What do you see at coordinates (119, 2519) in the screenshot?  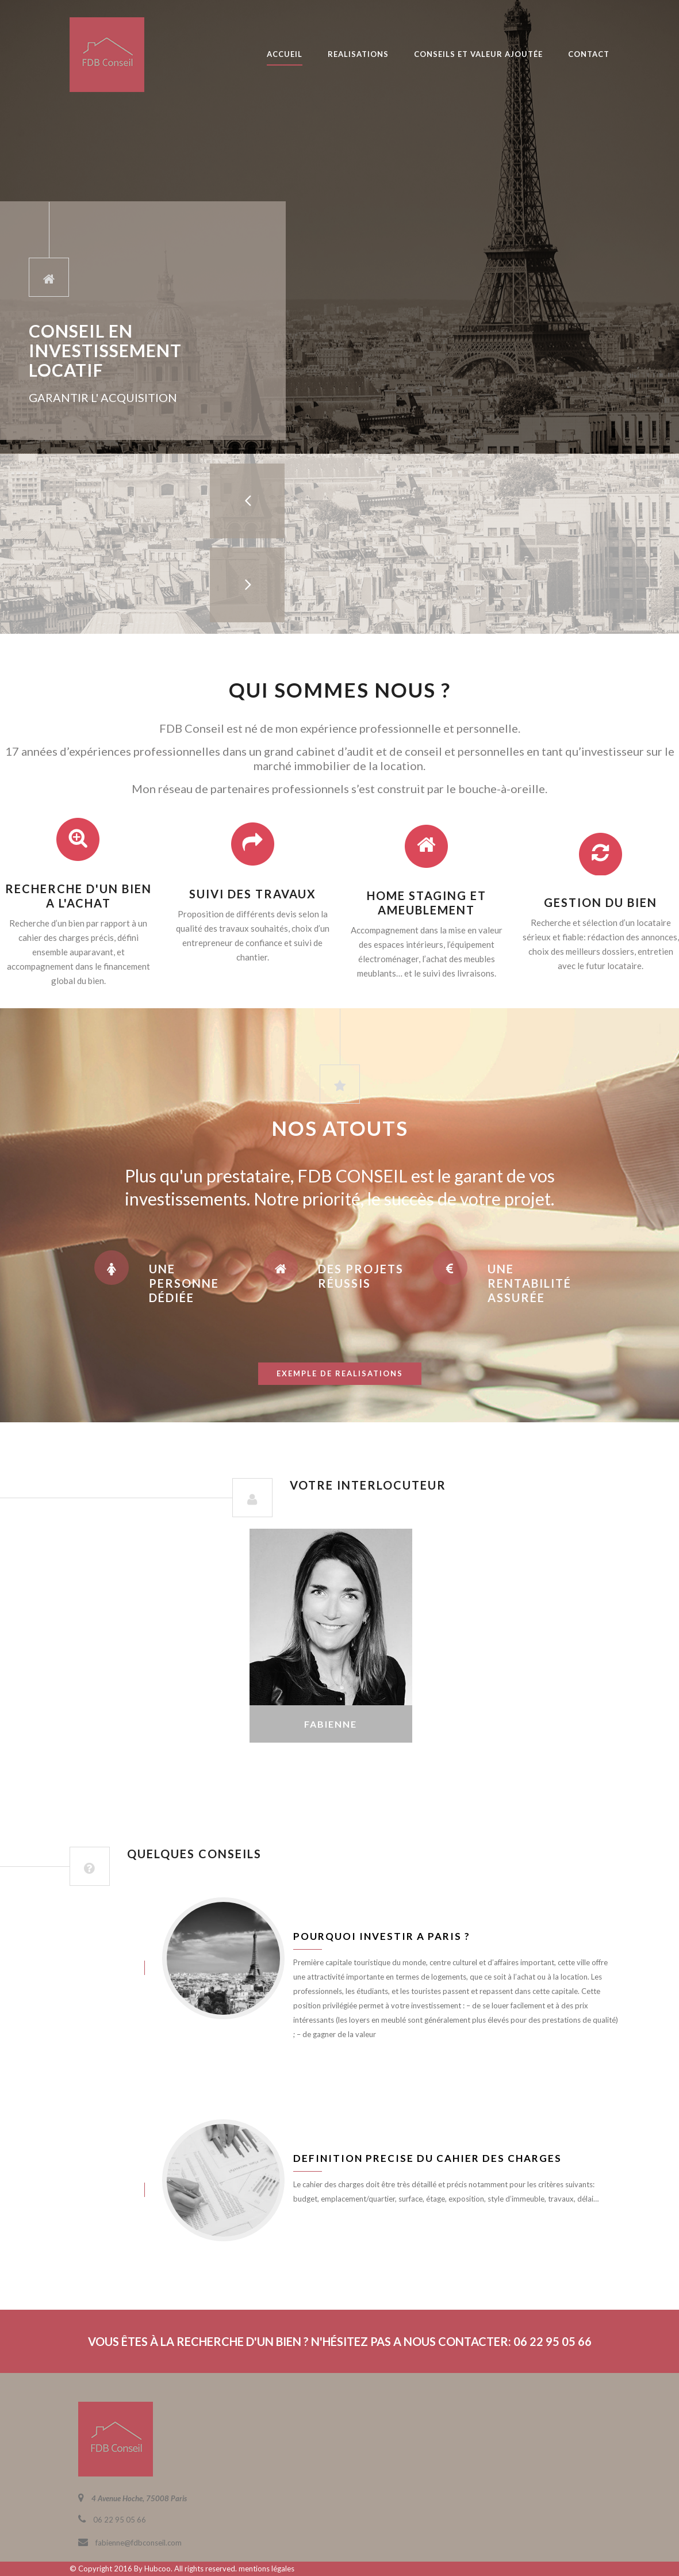 I see `06 22 95 05 66` at bounding box center [119, 2519].